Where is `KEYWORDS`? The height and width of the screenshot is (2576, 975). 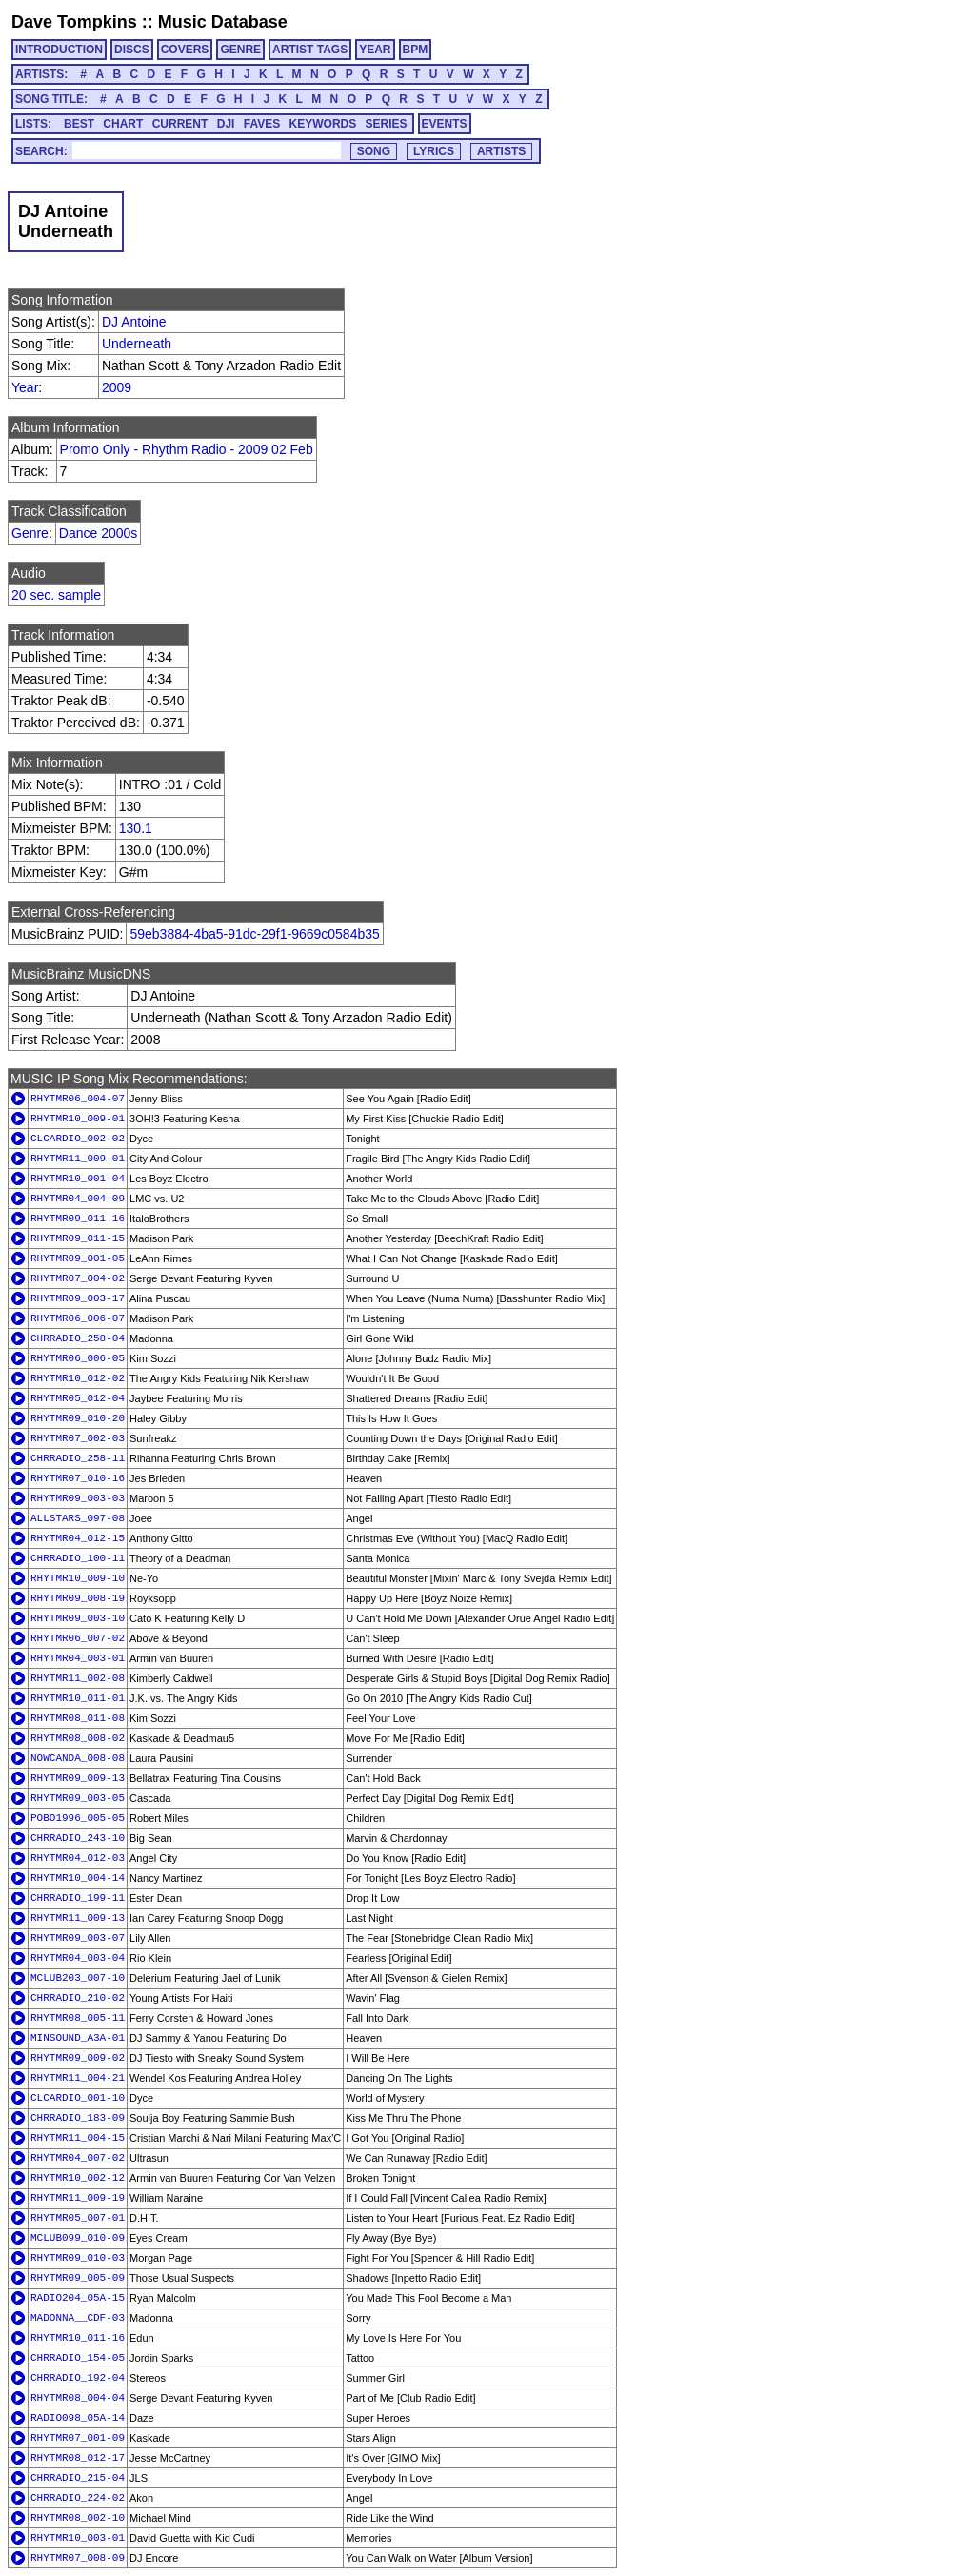 KEYWORDS is located at coordinates (323, 123).